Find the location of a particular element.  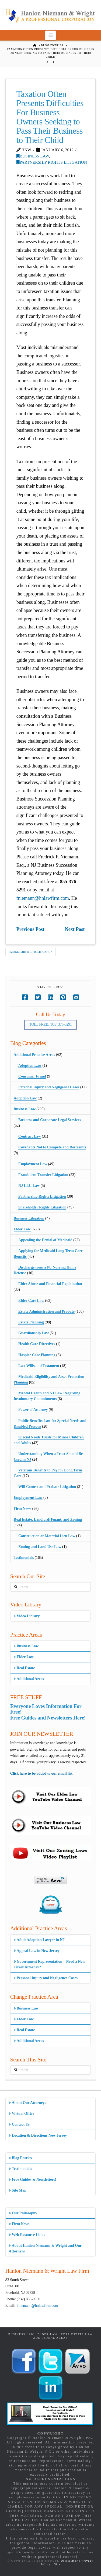

Business Litigation is located at coordinates (29, 1218).